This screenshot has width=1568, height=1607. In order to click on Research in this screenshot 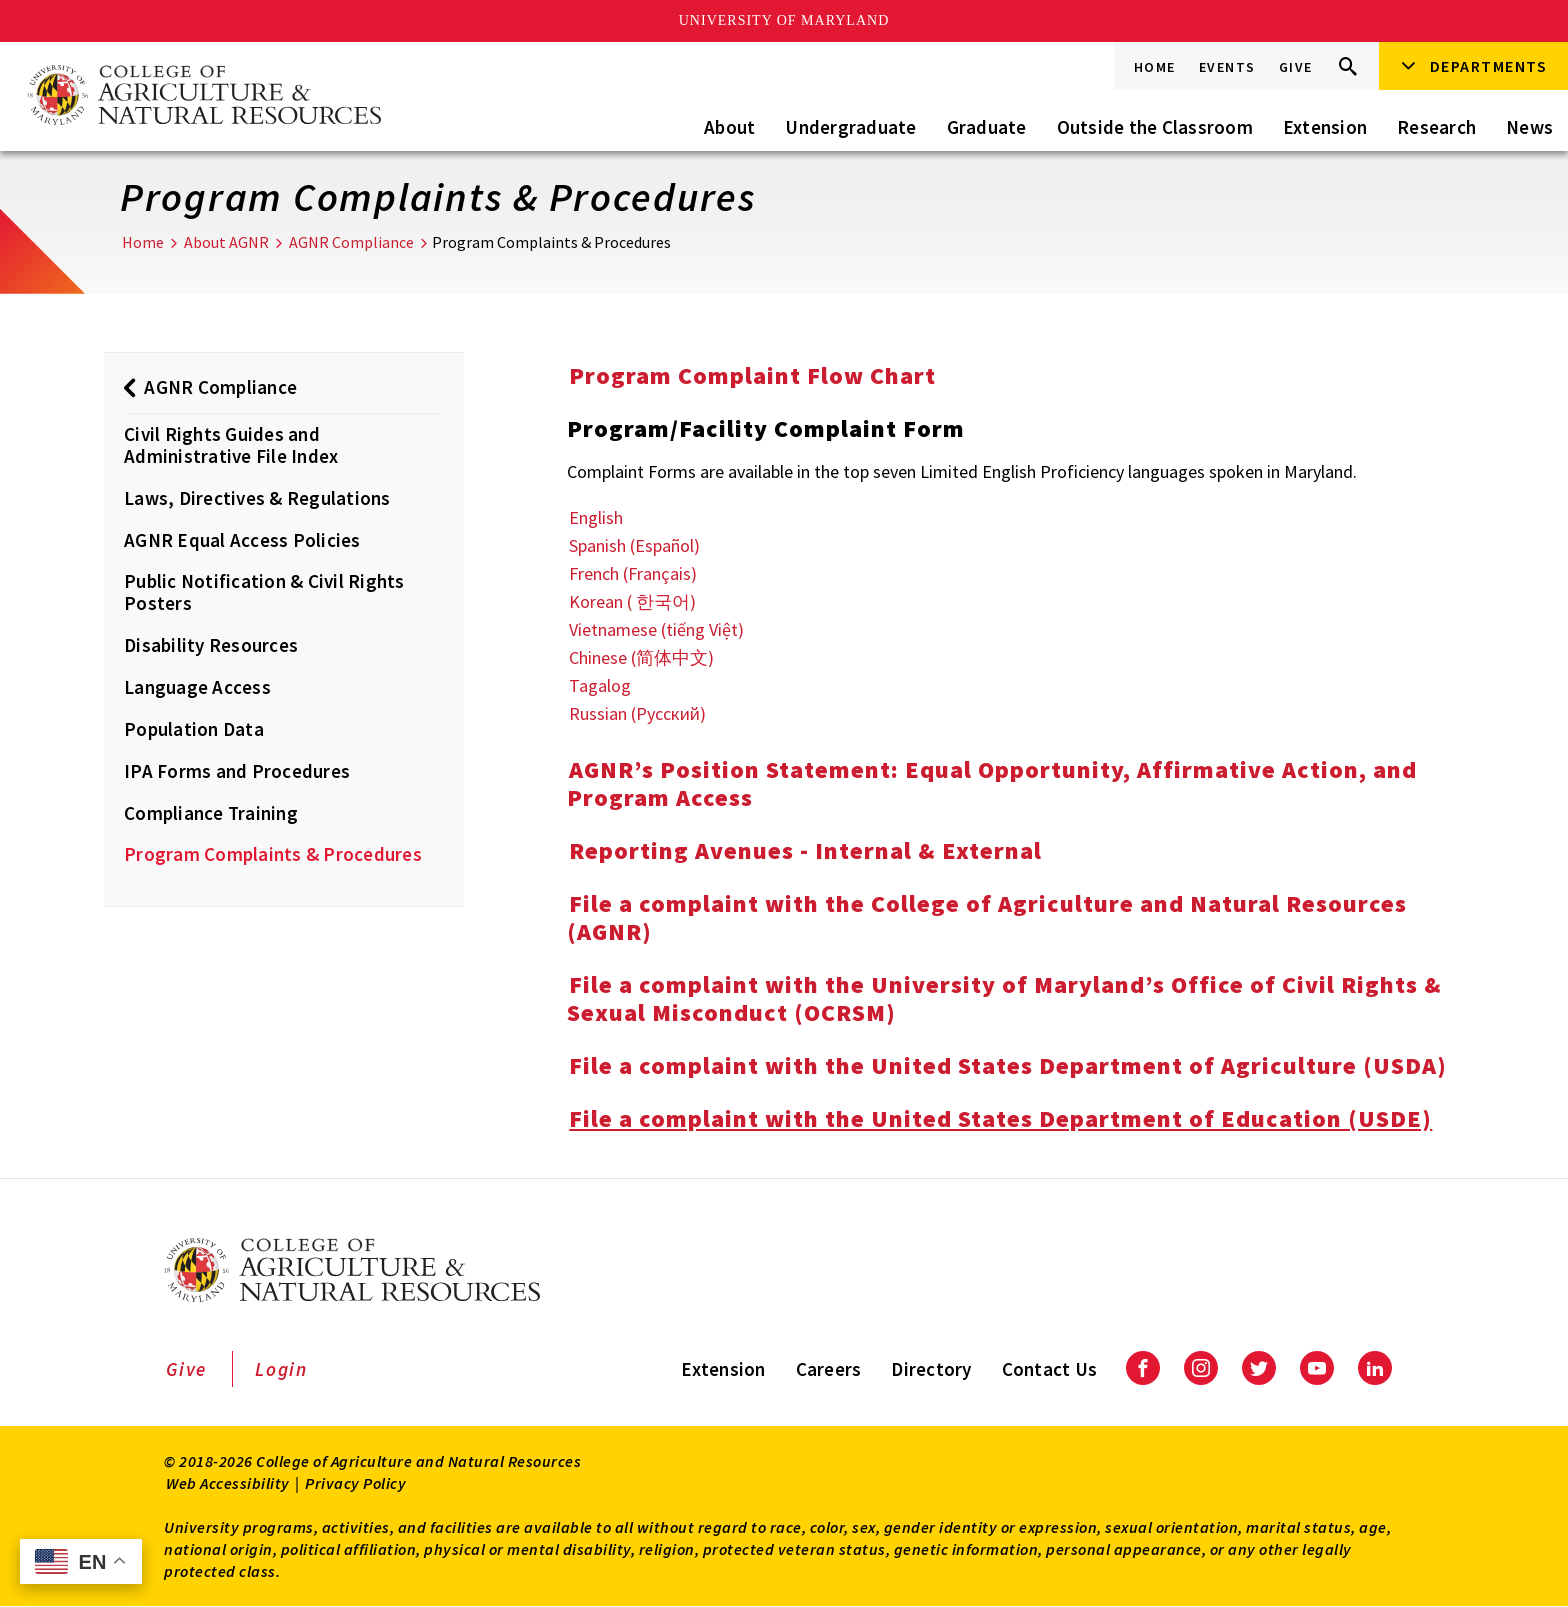, I will do `click(1436, 127)`.